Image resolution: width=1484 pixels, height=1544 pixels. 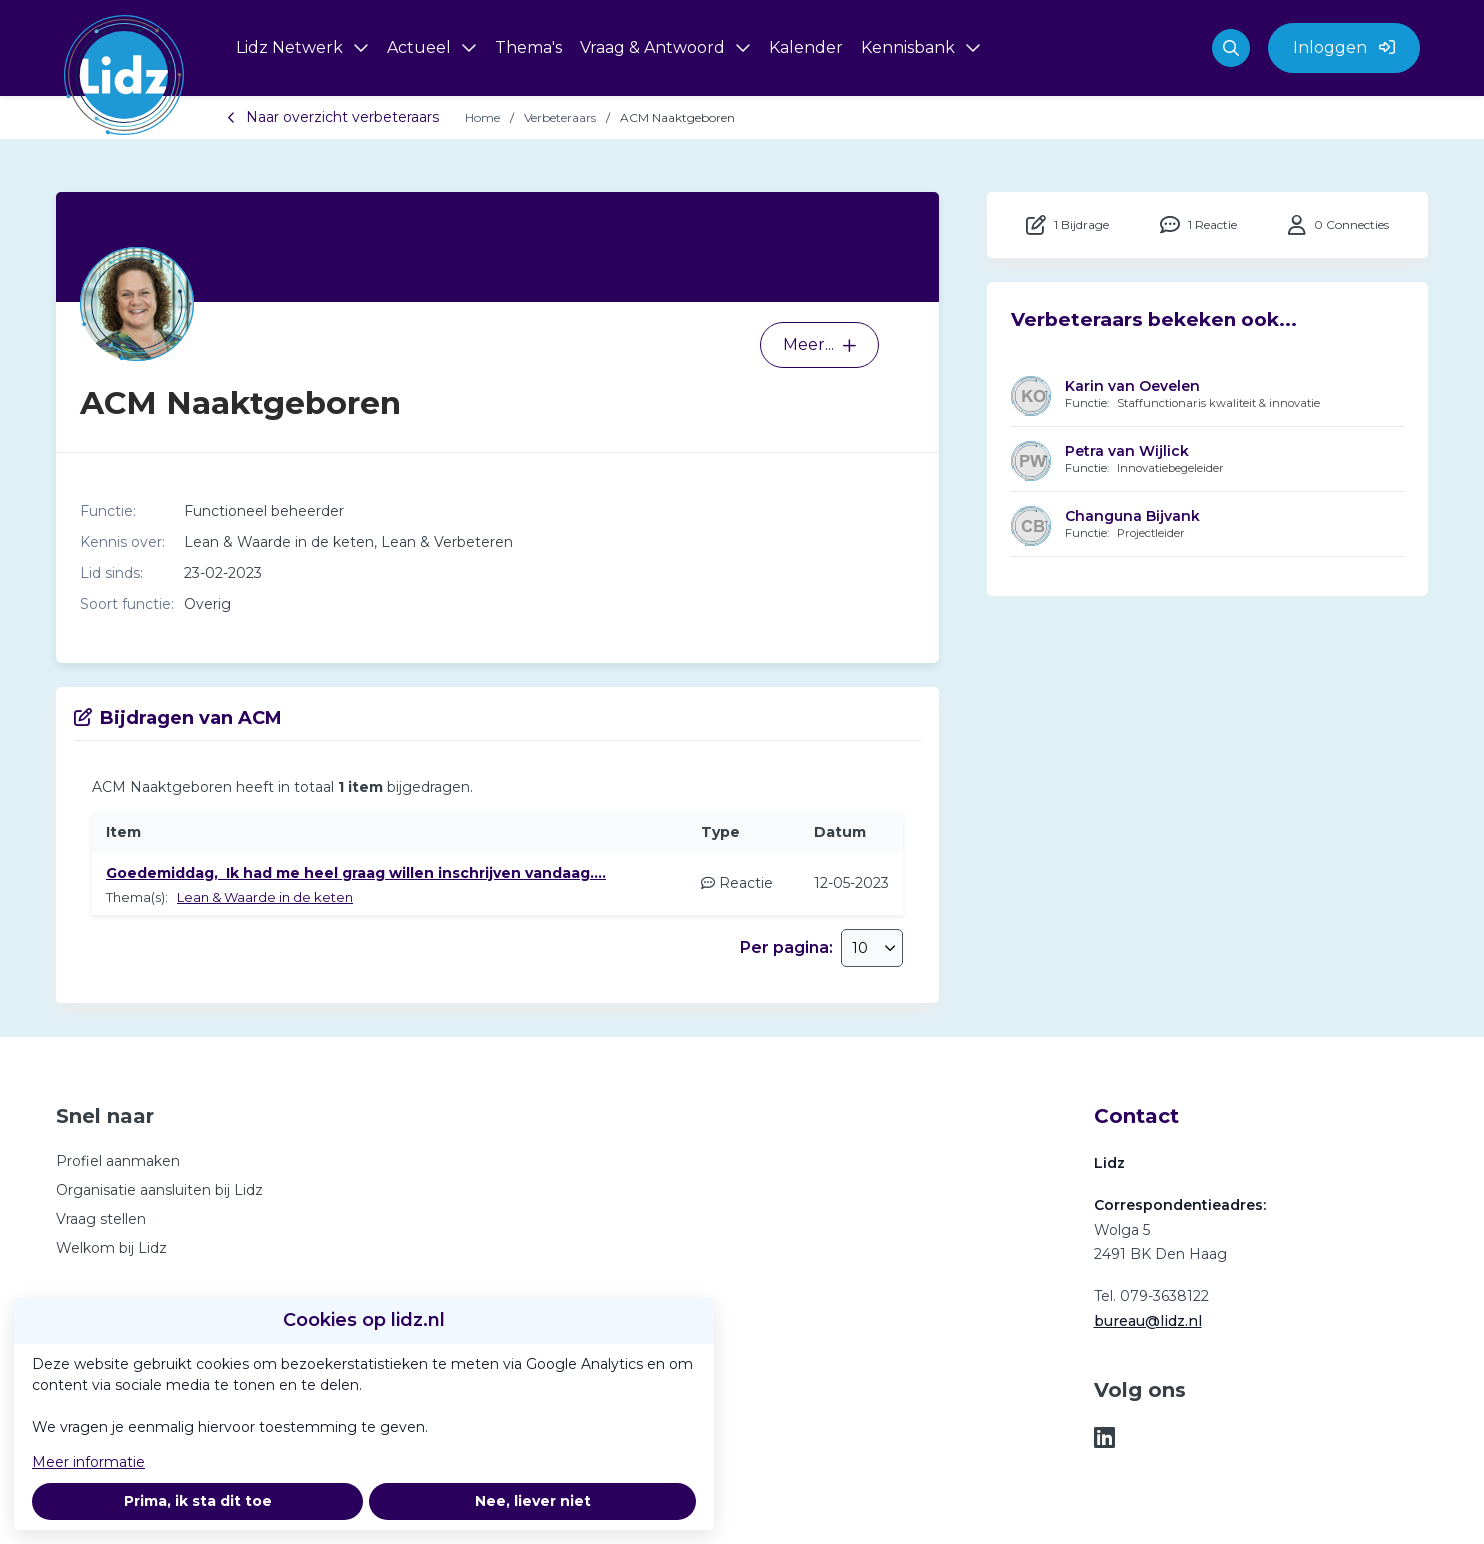 What do you see at coordinates (111, 1248) in the screenshot?
I see `Welkom bij Lidz` at bounding box center [111, 1248].